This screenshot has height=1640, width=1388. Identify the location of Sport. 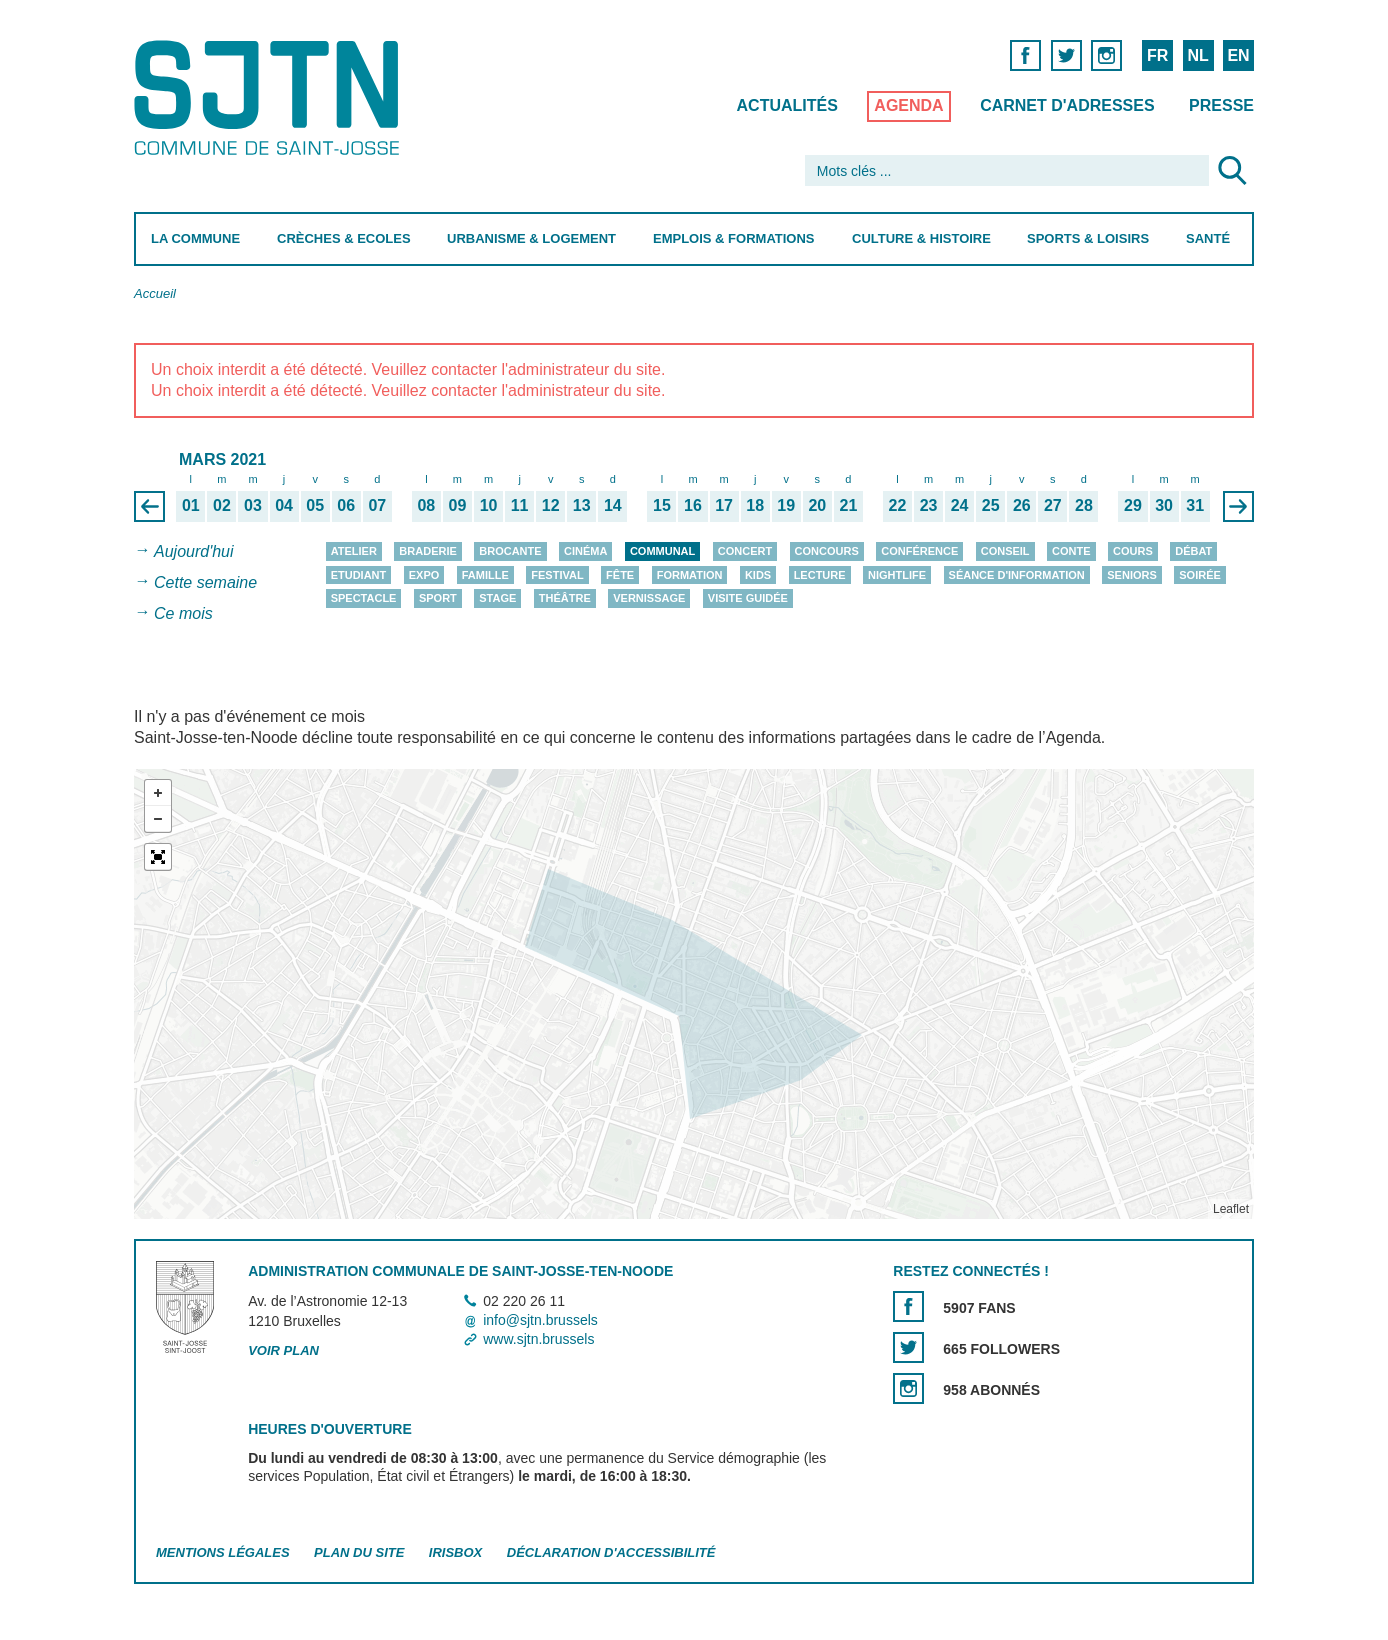
(438, 598).